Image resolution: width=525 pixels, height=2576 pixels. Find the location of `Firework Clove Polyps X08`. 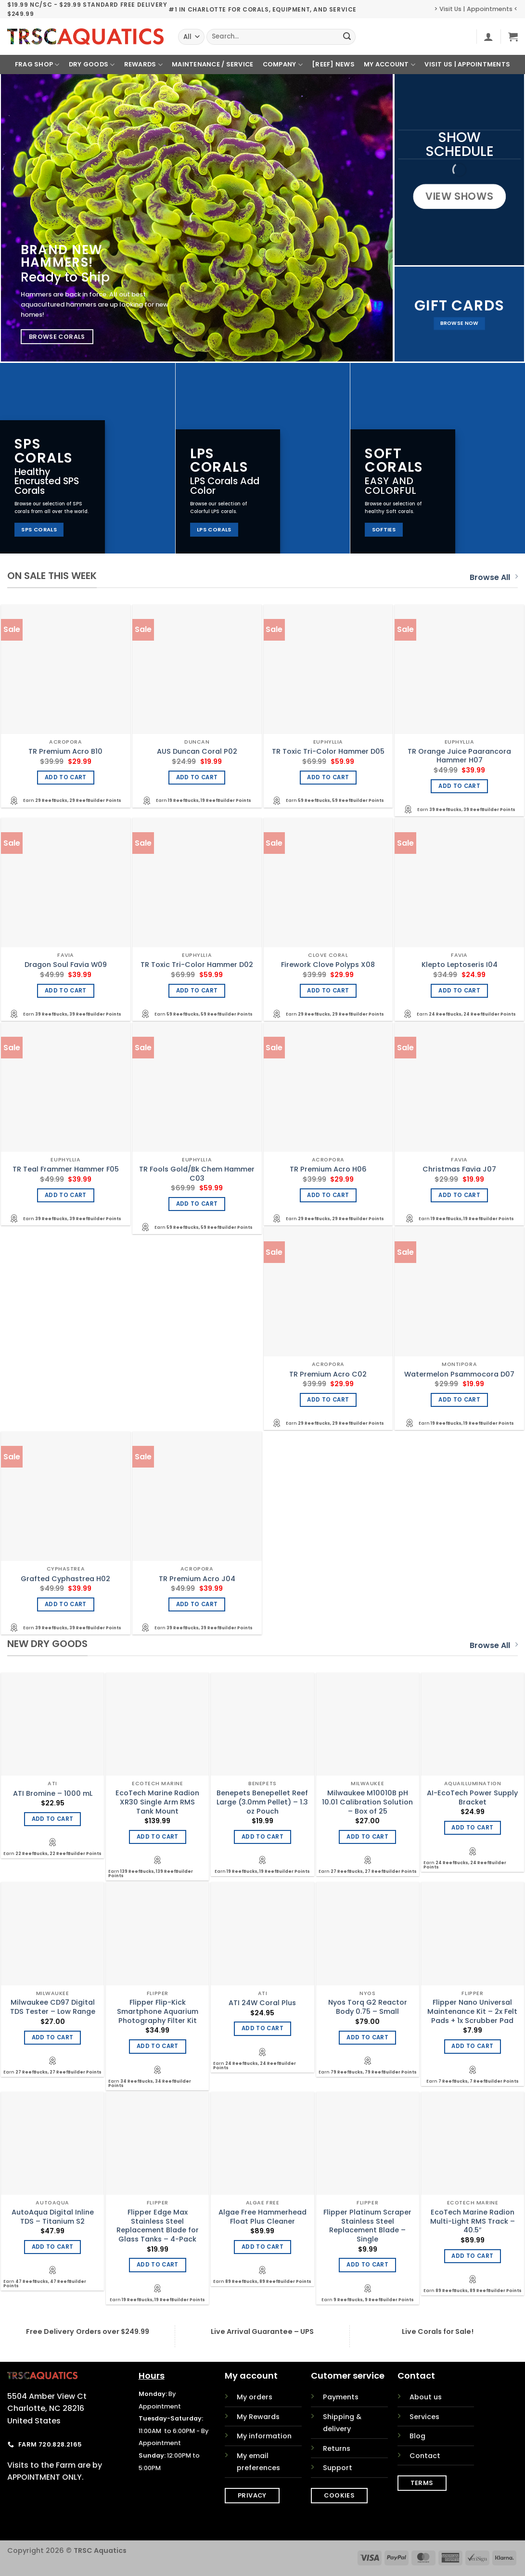

Firework Clove Polyps X08 is located at coordinates (328, 964).